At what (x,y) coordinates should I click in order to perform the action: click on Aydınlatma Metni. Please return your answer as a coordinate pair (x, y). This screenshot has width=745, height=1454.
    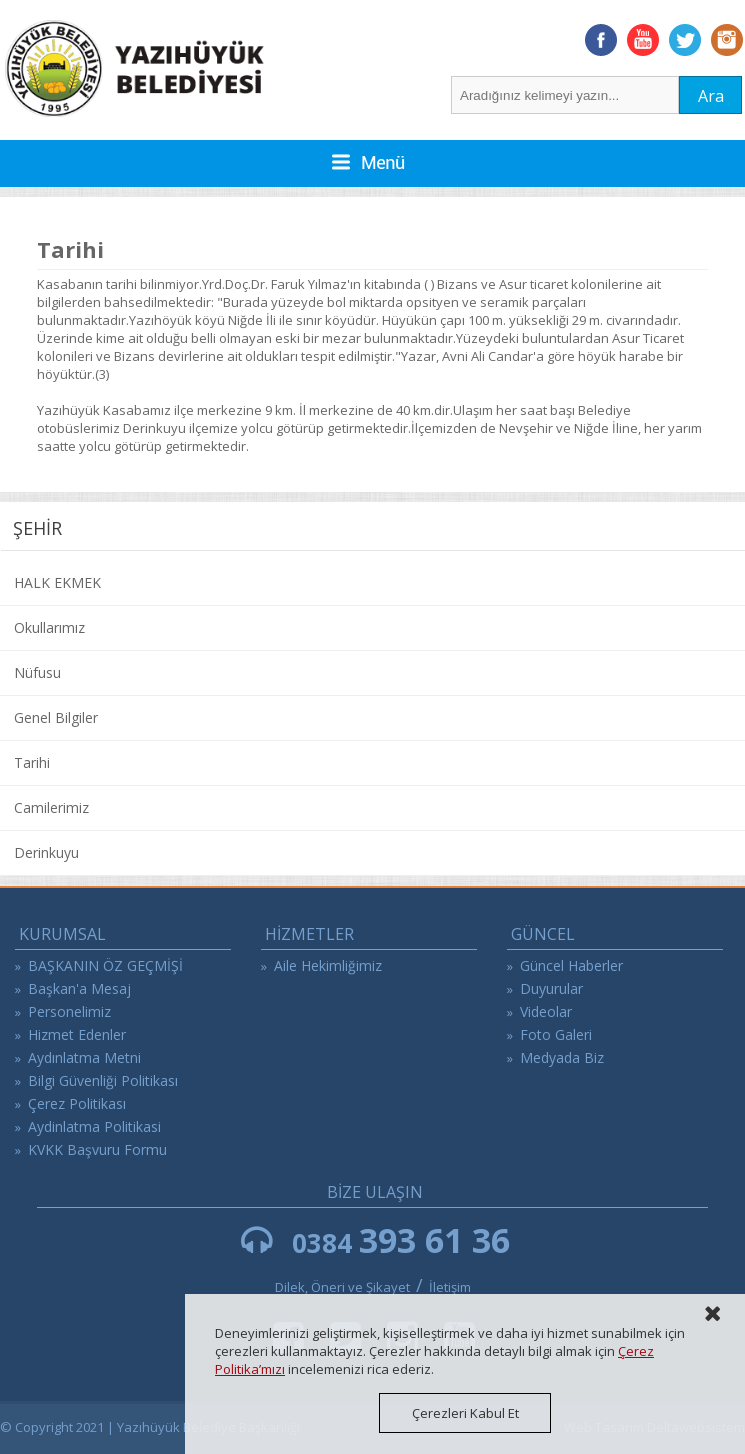
    Looking at the image, I should click on (84, 1057).